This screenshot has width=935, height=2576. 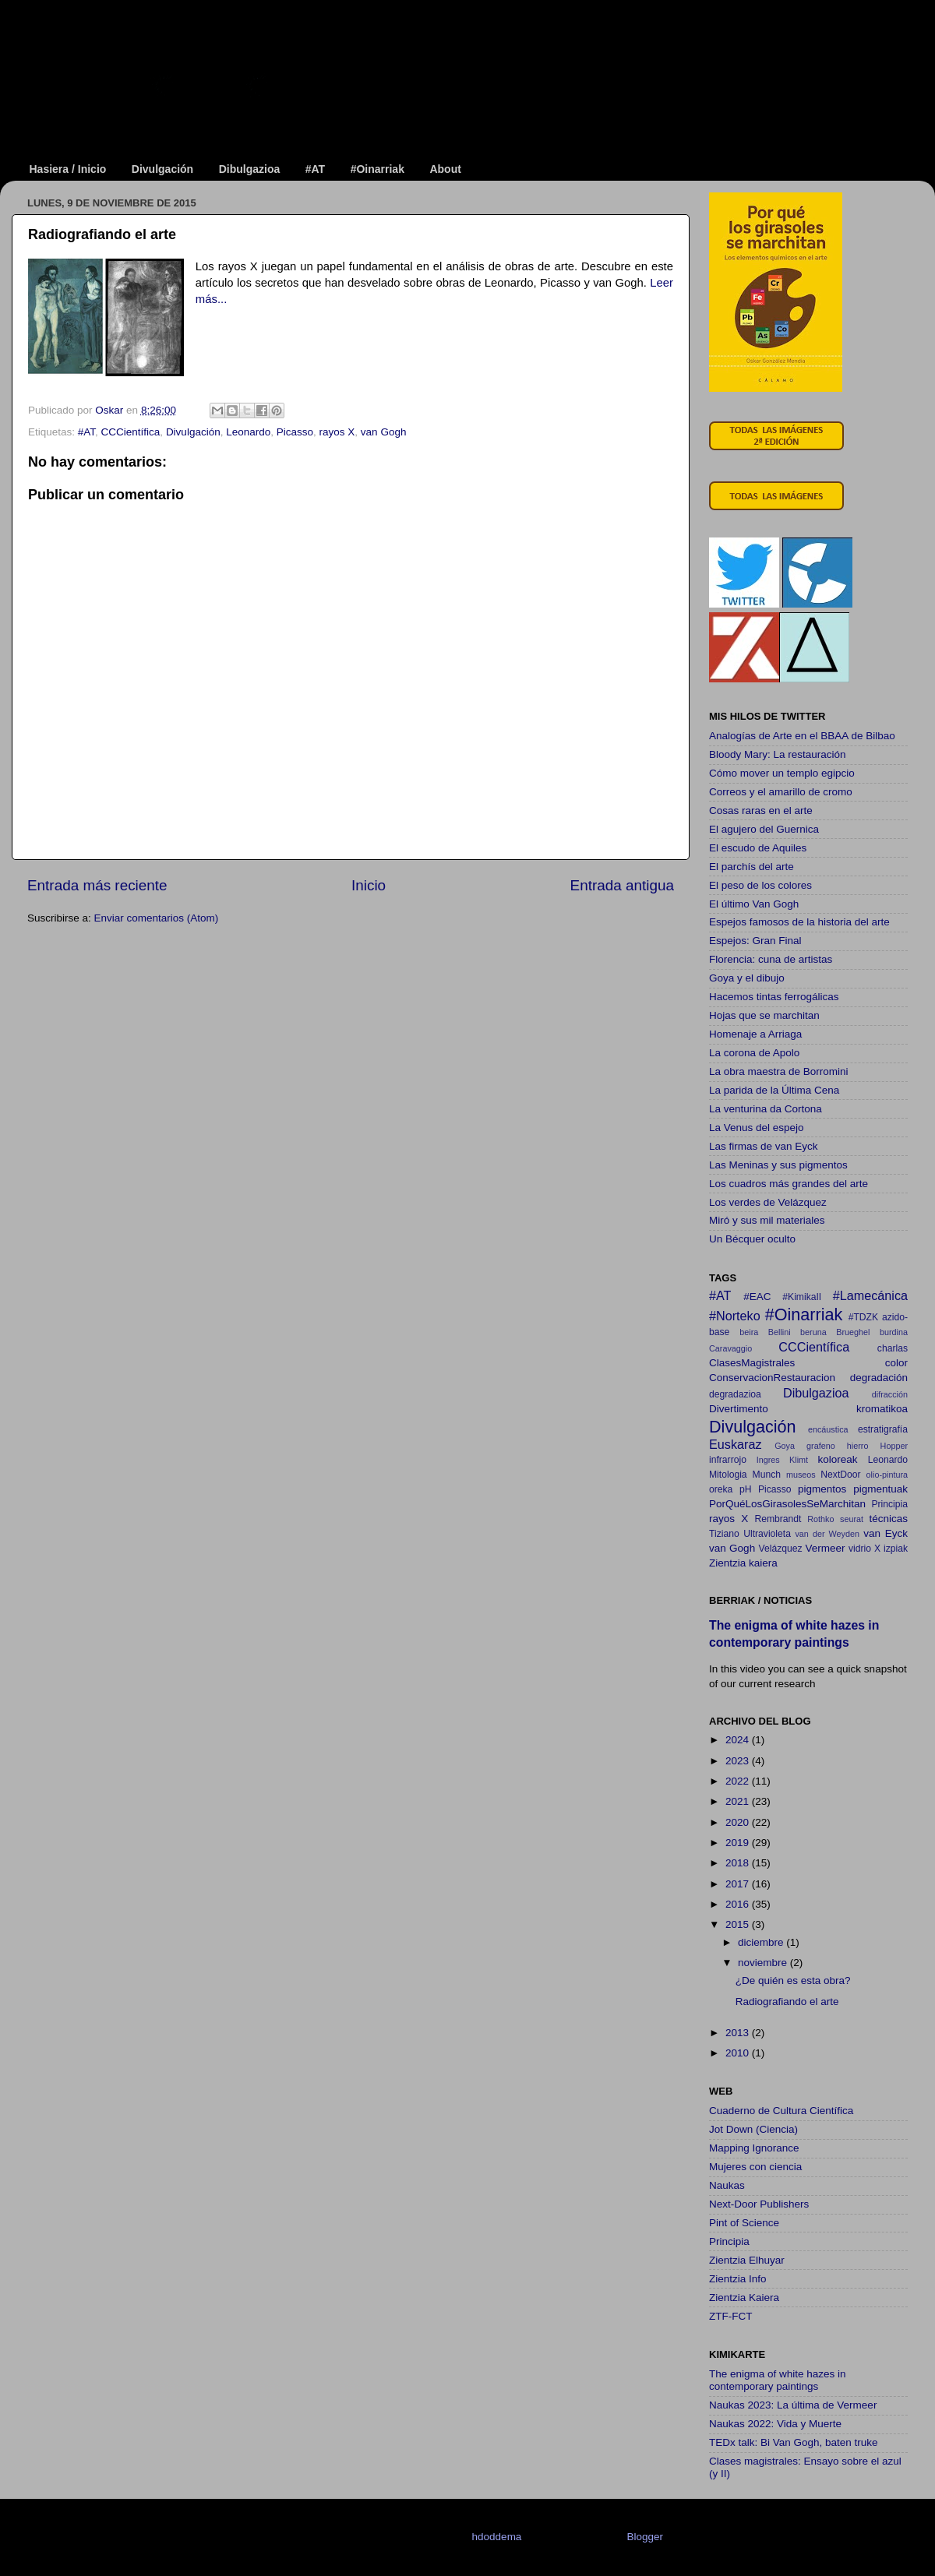 I want to click on ZTF-FCT, so click(x=730, y=2316).